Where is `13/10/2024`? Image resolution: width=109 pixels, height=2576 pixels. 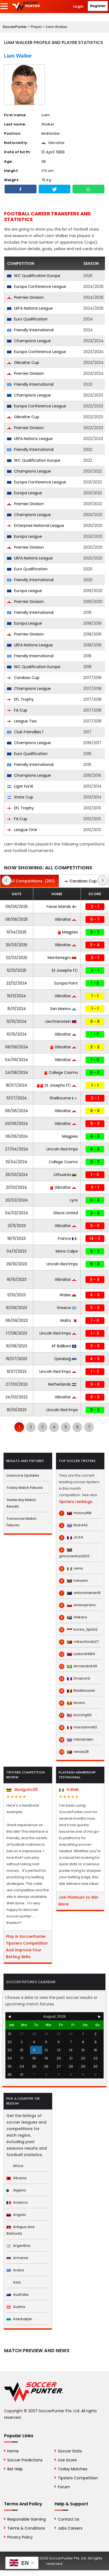
13/10/2024 is located at coordinates (16, 1021).